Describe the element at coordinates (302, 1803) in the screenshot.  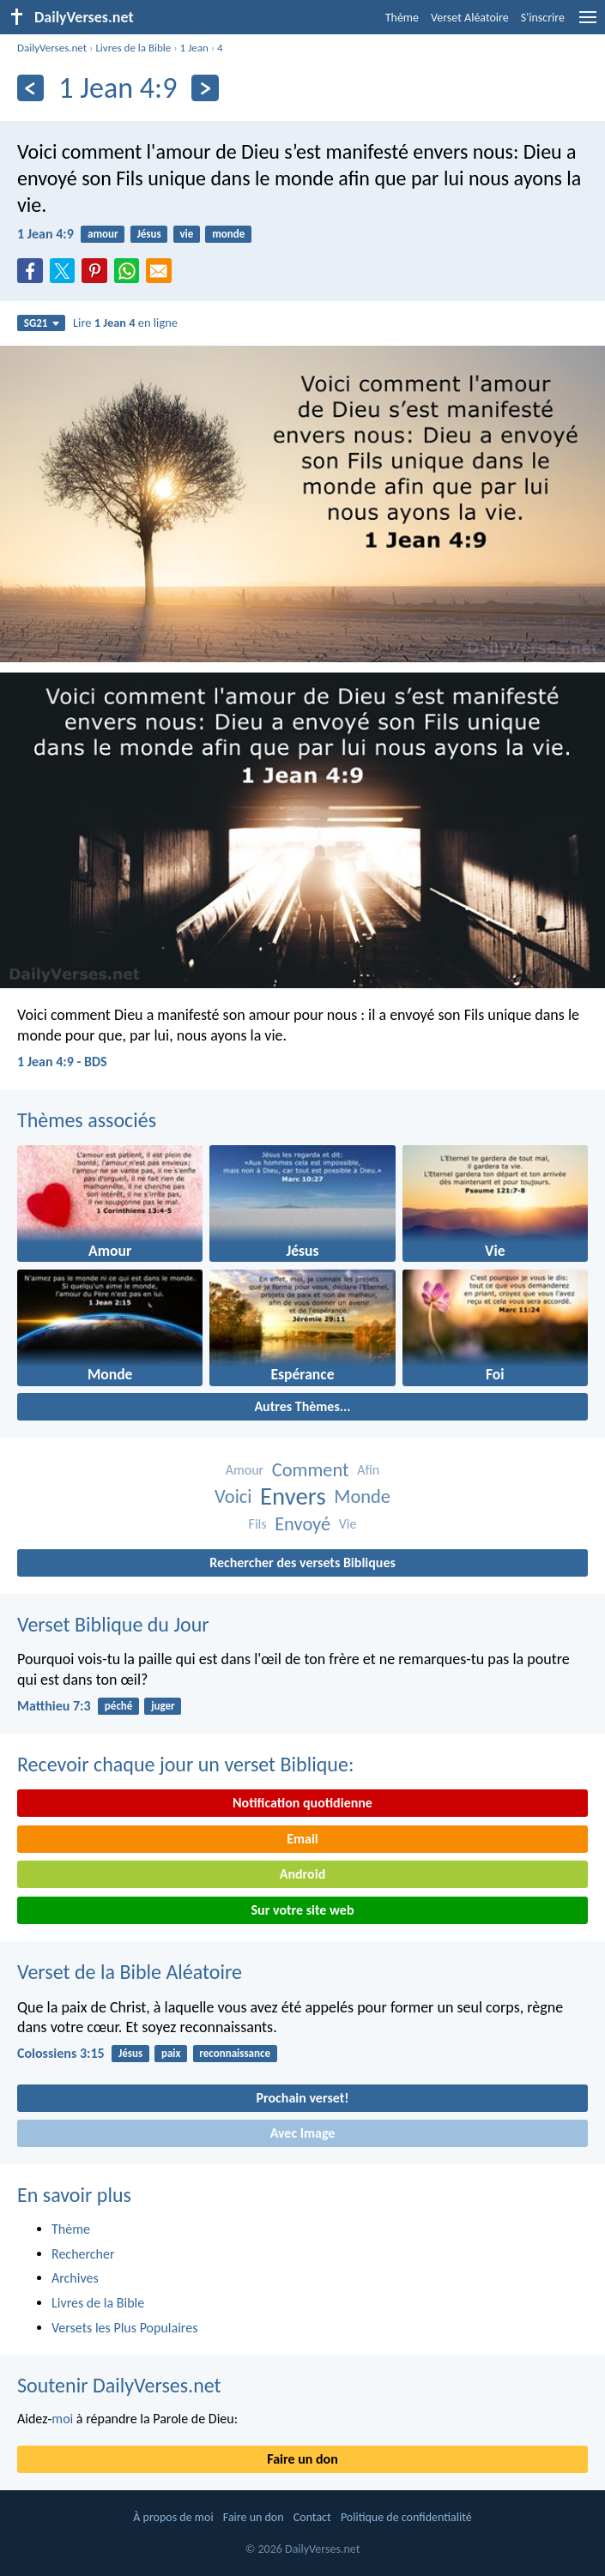
I see `Notification quotidienne` at that location.